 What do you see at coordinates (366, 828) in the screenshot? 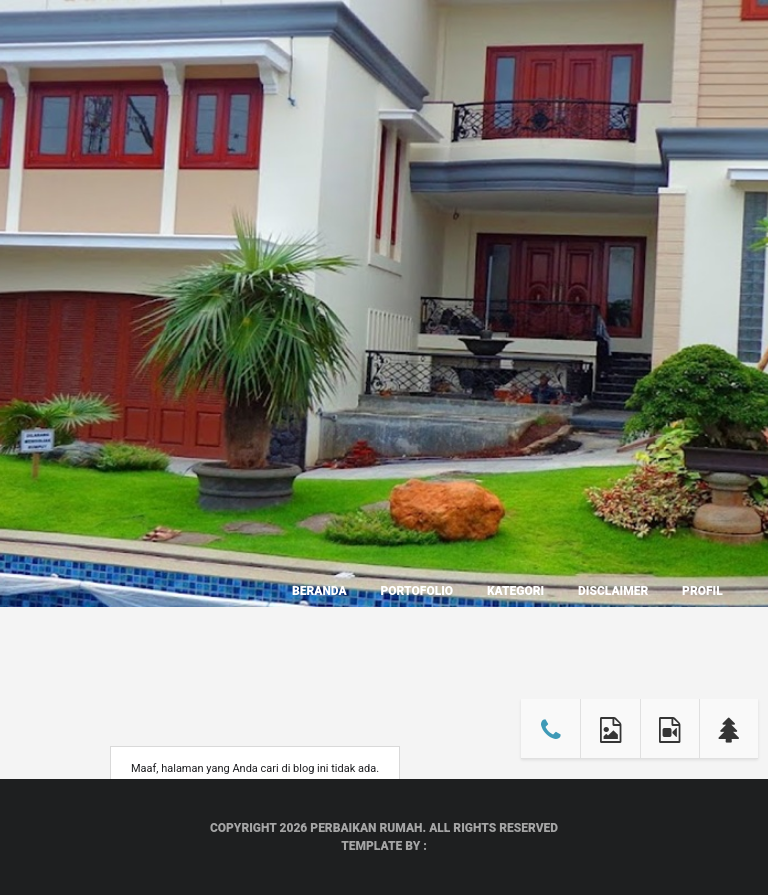
I see `Perbaikan Rumah` at bounding box center [366, 828].